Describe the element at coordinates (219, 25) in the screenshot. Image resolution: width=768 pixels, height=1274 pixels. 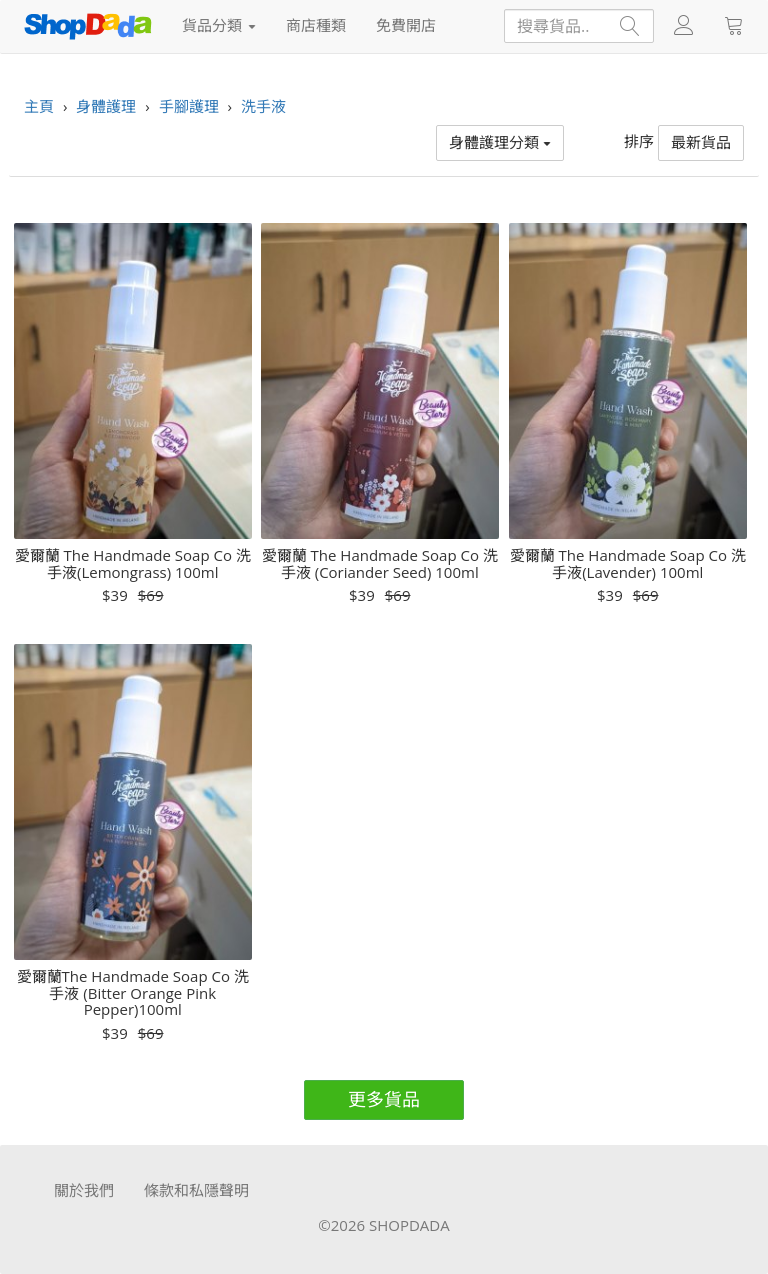
I see `貨品分類` at that location.